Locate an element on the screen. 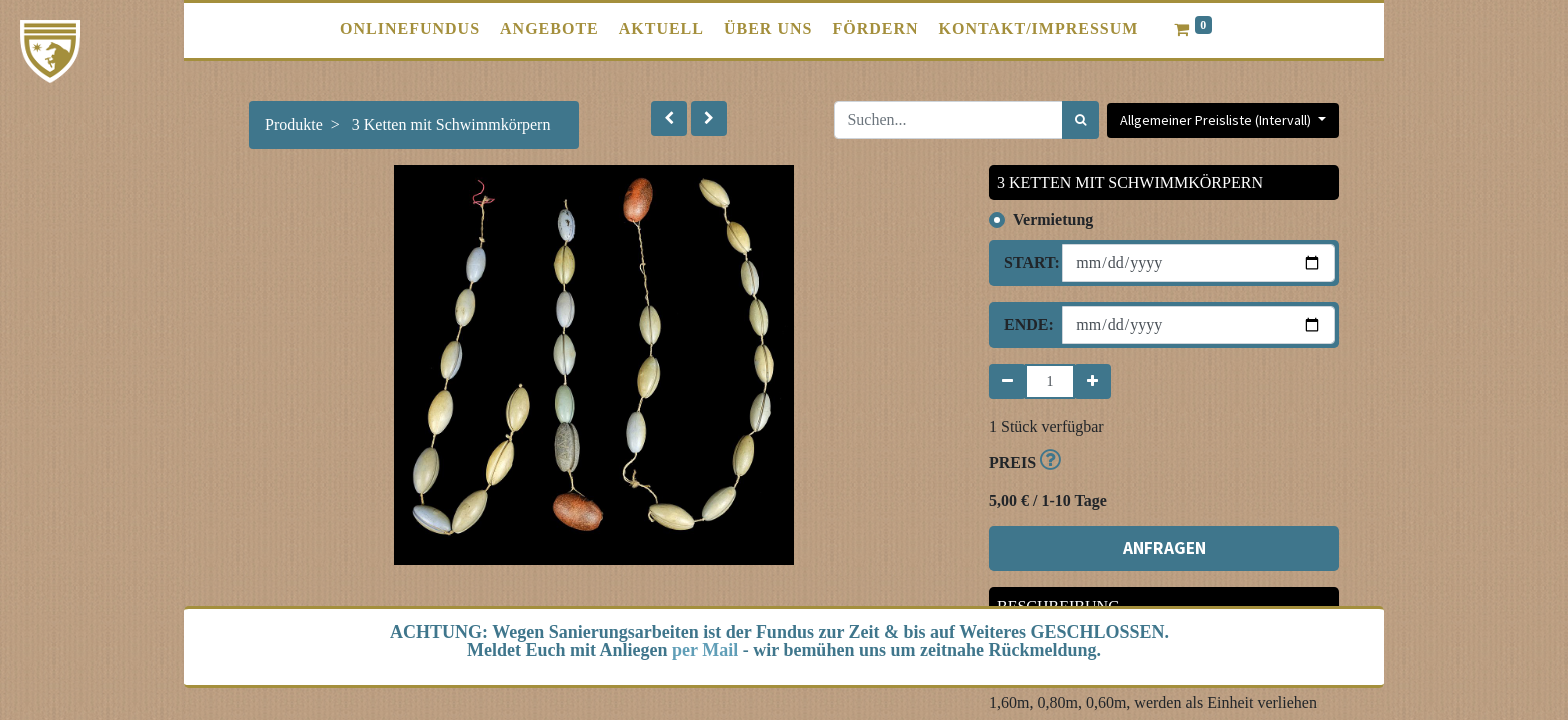 The height and width of the screenshot is (720, 1568). [button] is located at coordinates (669, 118).